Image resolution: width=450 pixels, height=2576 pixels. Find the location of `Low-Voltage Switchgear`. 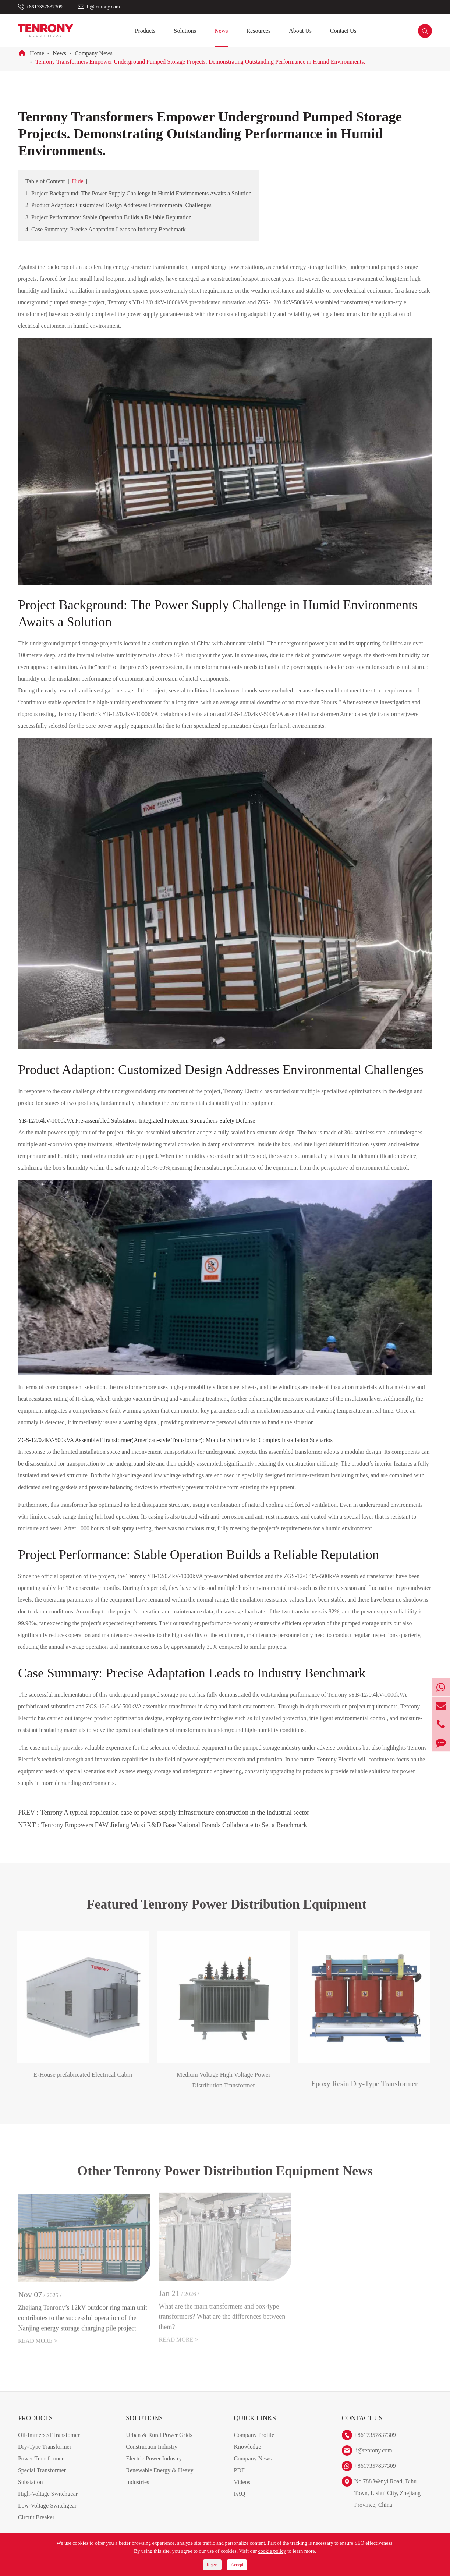

Low-Voltage Switchgear is located at coordinates (47, 2515).